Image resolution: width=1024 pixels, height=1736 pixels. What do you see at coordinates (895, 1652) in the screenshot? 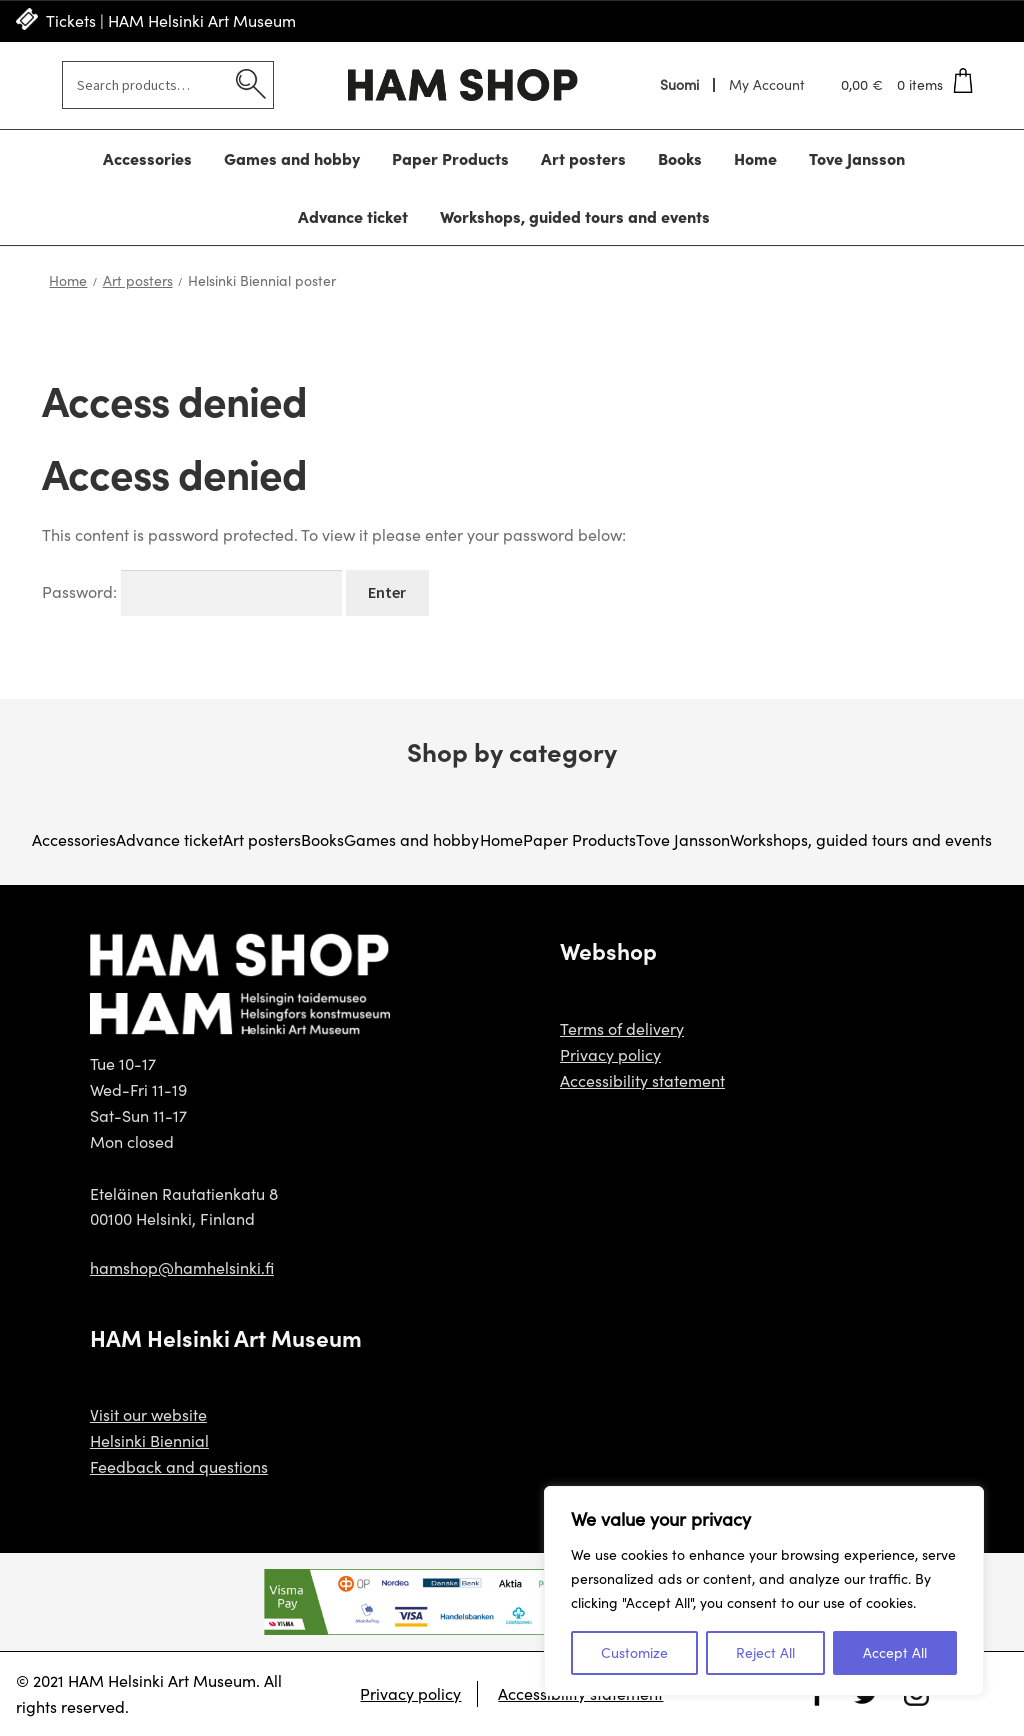
I see `Accept All` at bounding box center [895, 1652].